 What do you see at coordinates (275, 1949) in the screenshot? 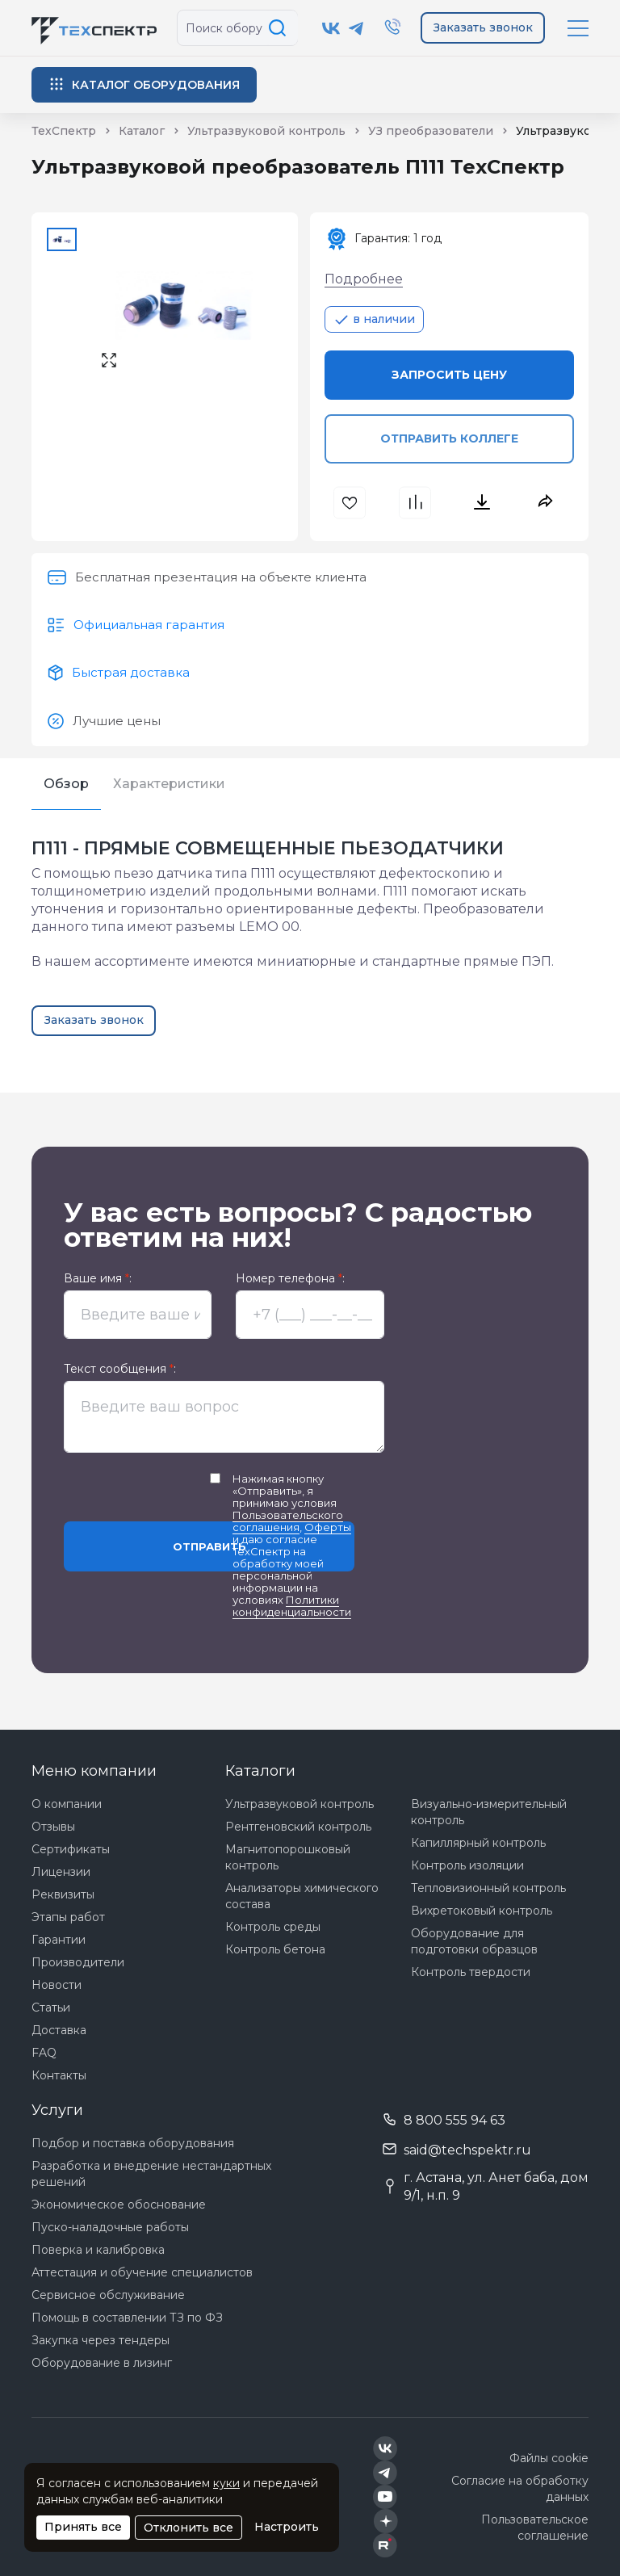
I see `Контроль бетона` at bounding box center [275, 1949].